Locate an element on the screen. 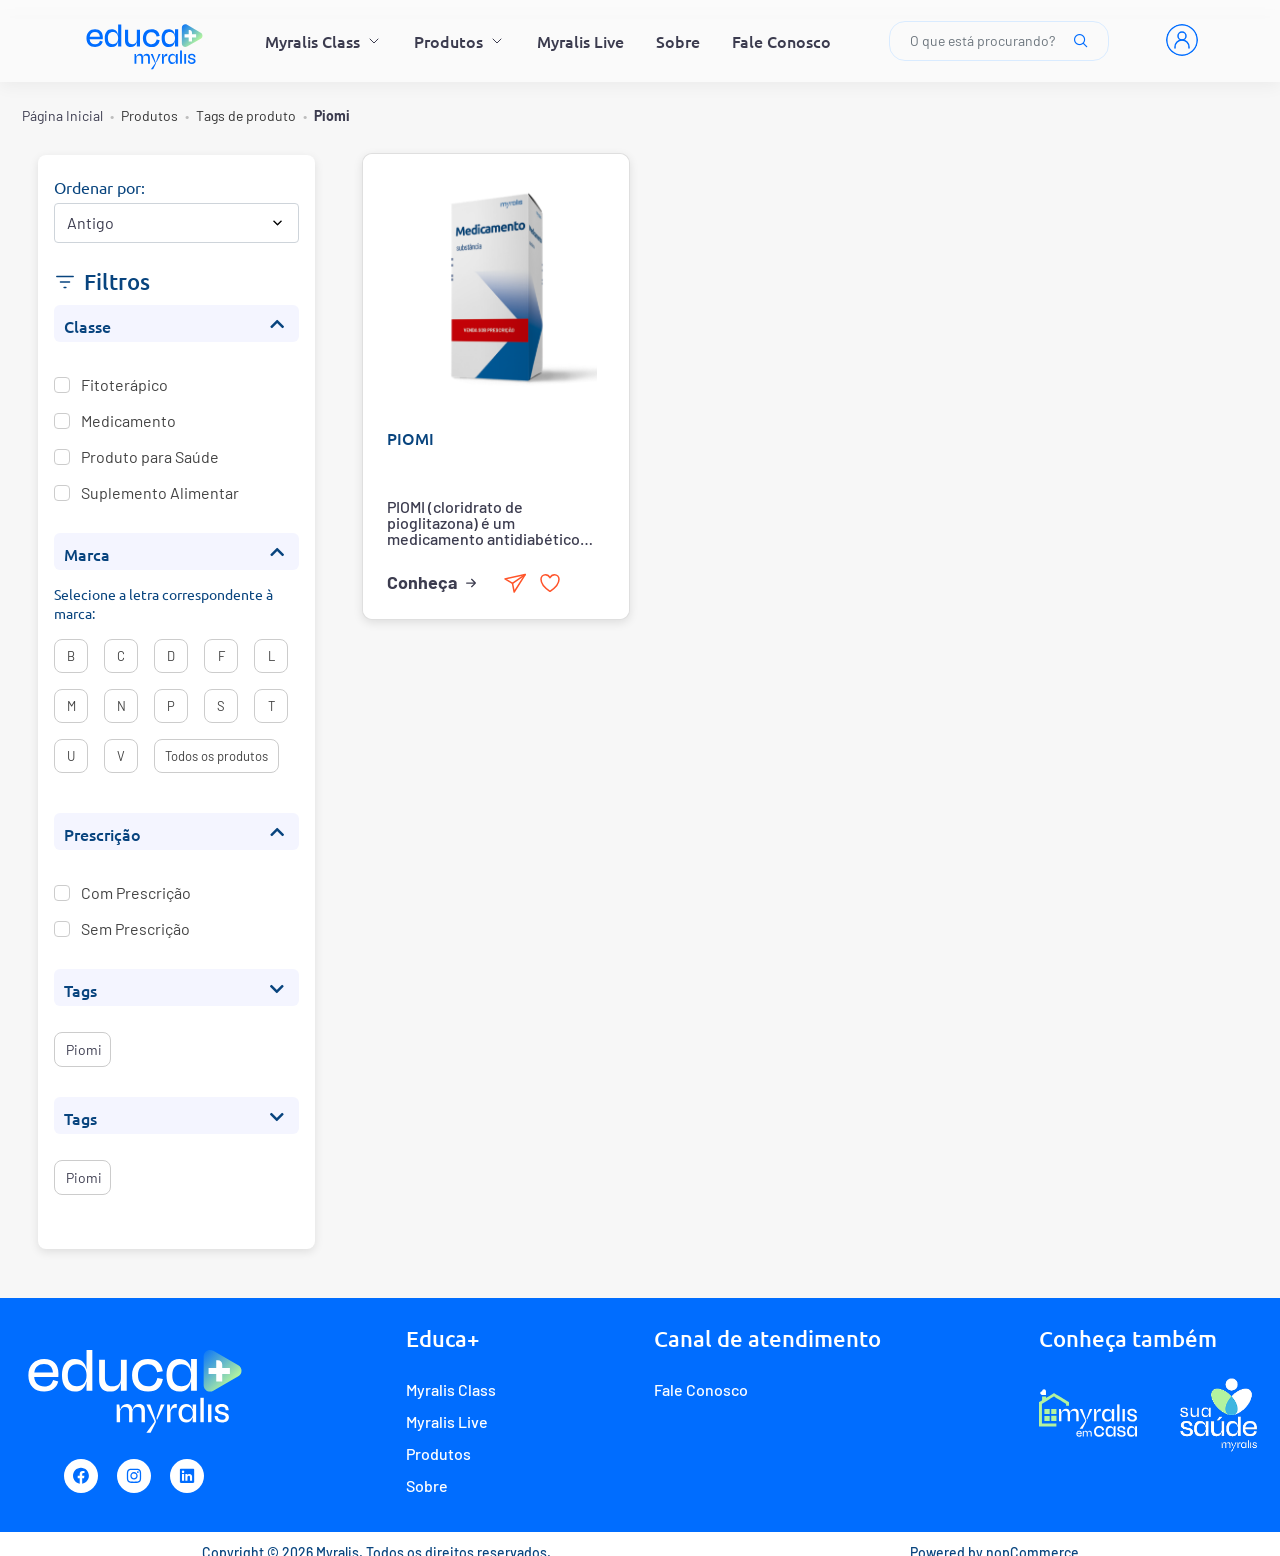 This screenshot has width=1280, height=1556. Medicamento is located at coordinates (128, 420).